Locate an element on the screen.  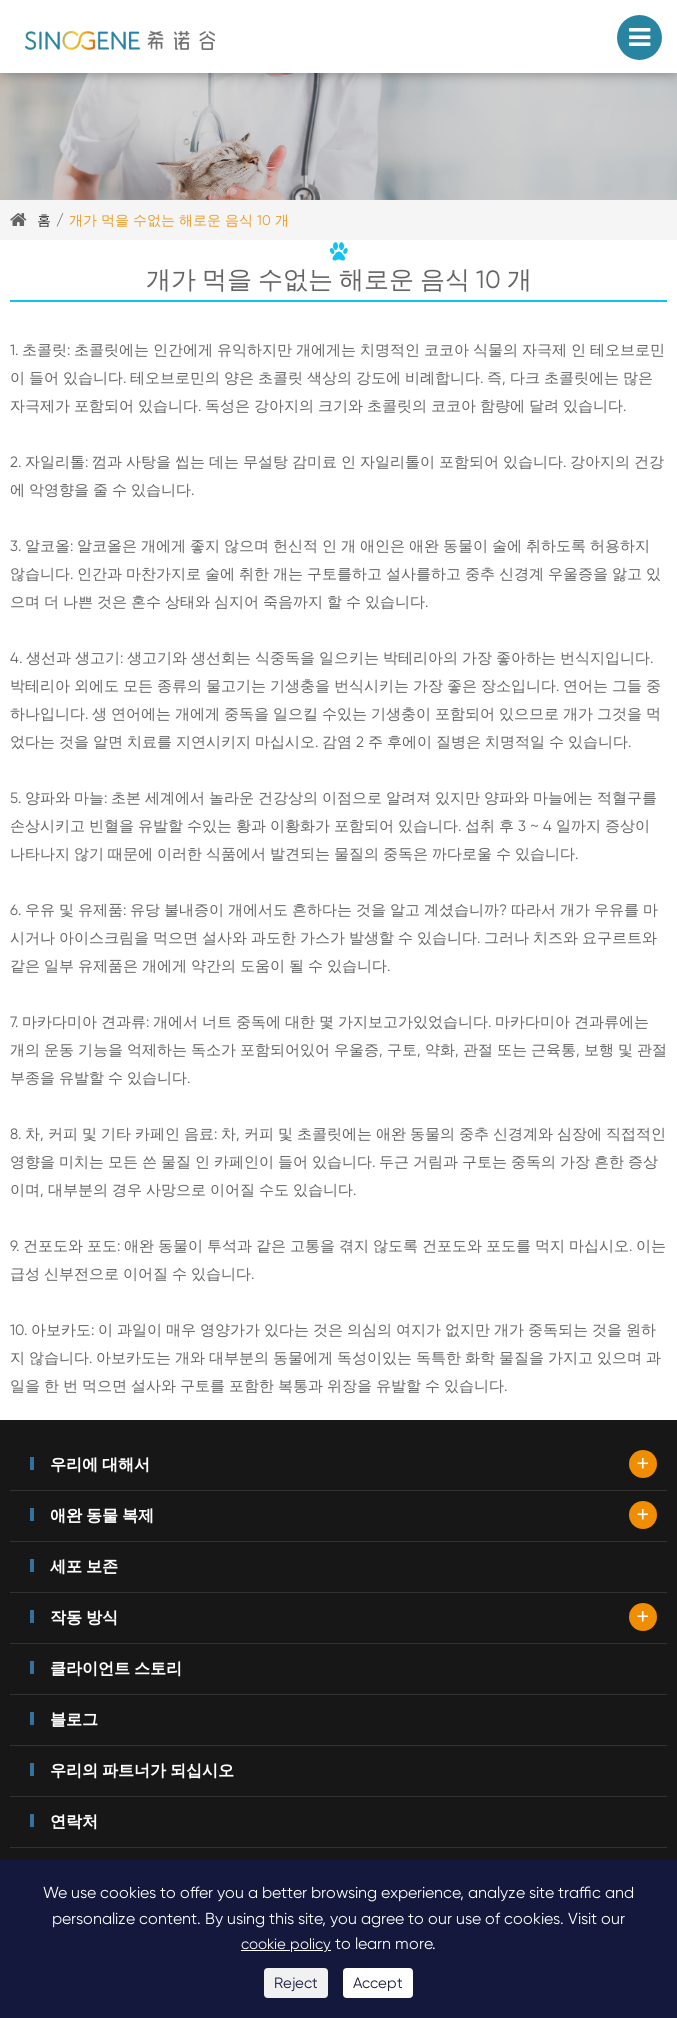
세포 보존 is located at coordinates (84, 1566).